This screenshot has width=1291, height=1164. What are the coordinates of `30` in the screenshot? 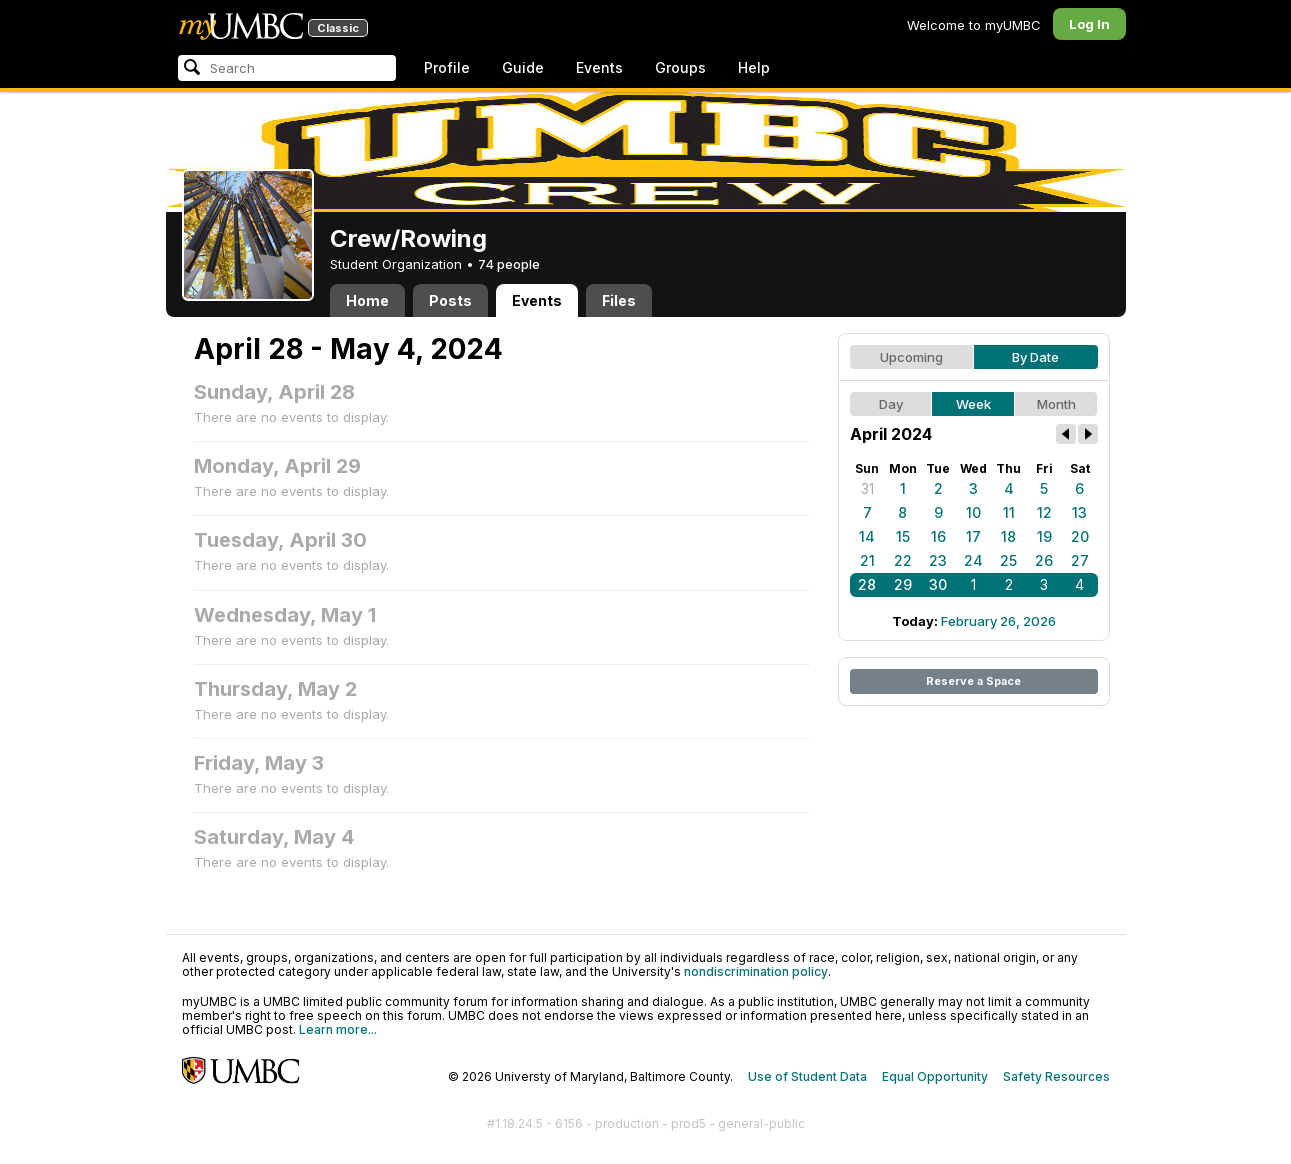 It's located at (938, 584).